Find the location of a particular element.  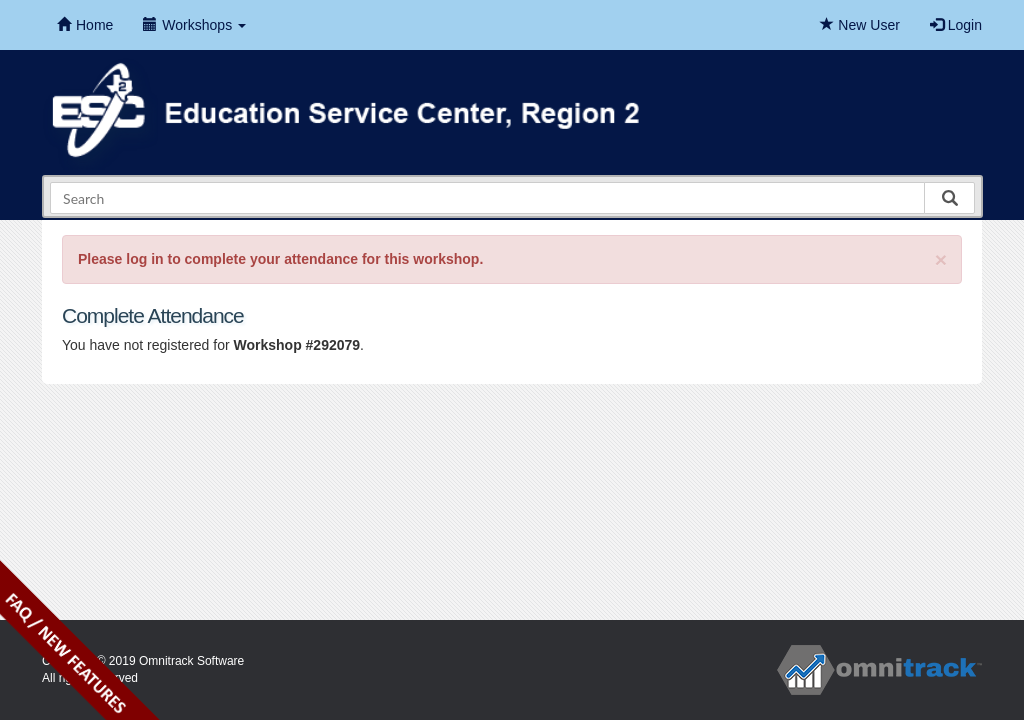

Login is located at coordinates (956, 25).